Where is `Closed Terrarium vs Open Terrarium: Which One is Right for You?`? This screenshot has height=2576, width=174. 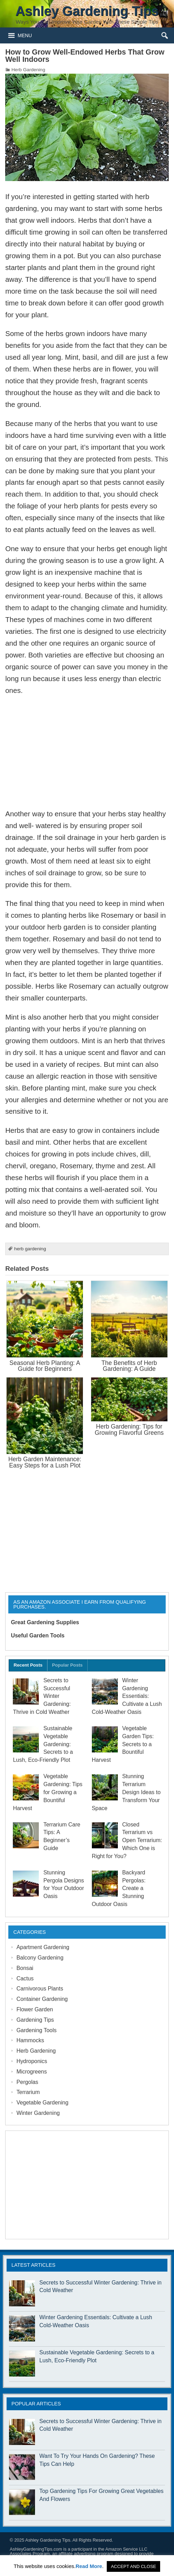 Closed Terrarium vs Open Terrarium: Which One is Right for You? is located at coordinates (127, 1840).